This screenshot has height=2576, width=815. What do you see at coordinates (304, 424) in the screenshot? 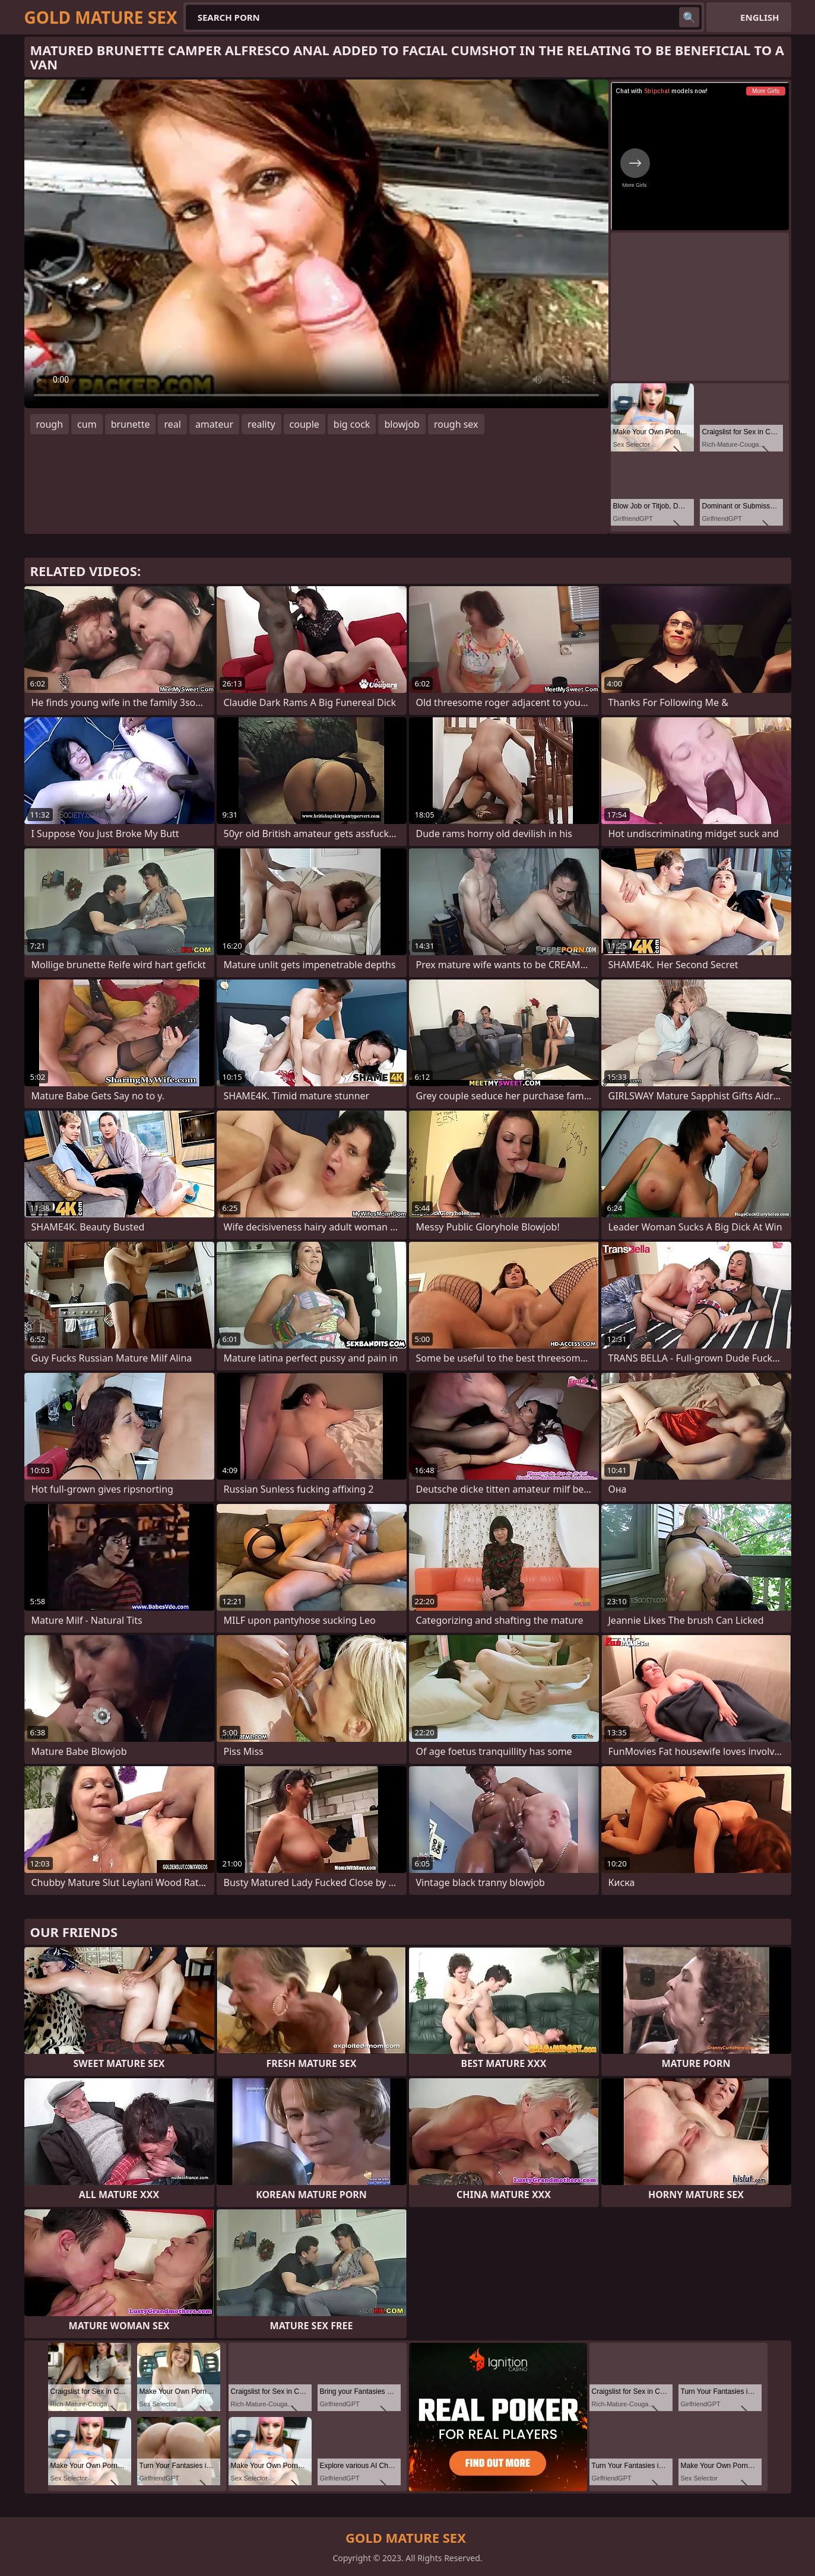
I see `couple` at bounding box center [304, 424].